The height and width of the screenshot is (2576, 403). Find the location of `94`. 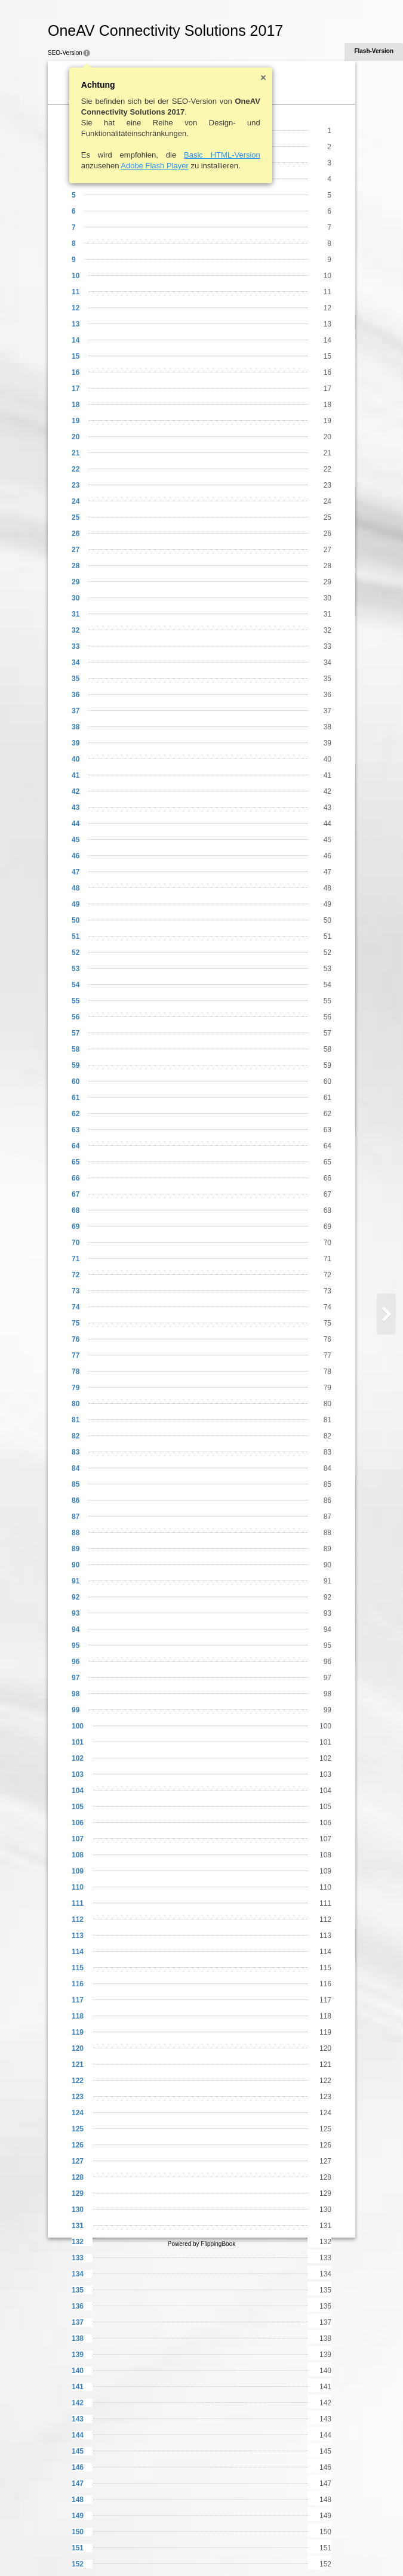

94 is located at coordinates (75, 1629).